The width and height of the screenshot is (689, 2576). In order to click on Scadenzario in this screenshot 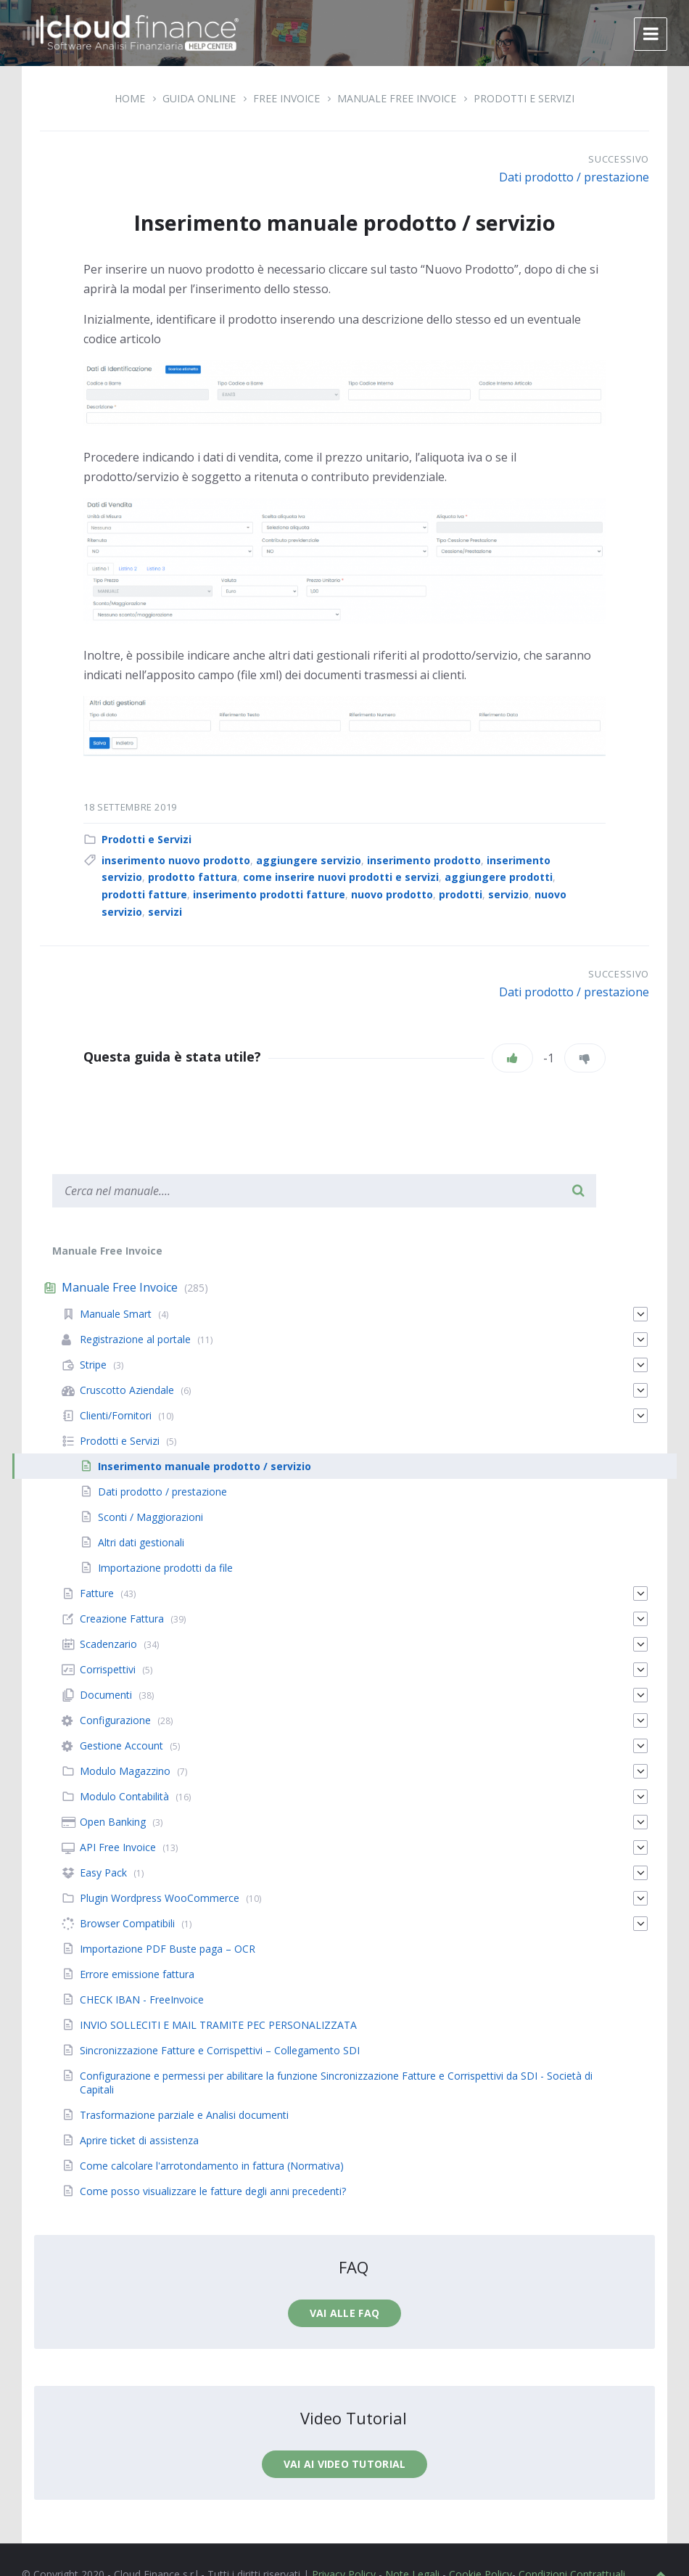, I will do `click(108, 1644)`.